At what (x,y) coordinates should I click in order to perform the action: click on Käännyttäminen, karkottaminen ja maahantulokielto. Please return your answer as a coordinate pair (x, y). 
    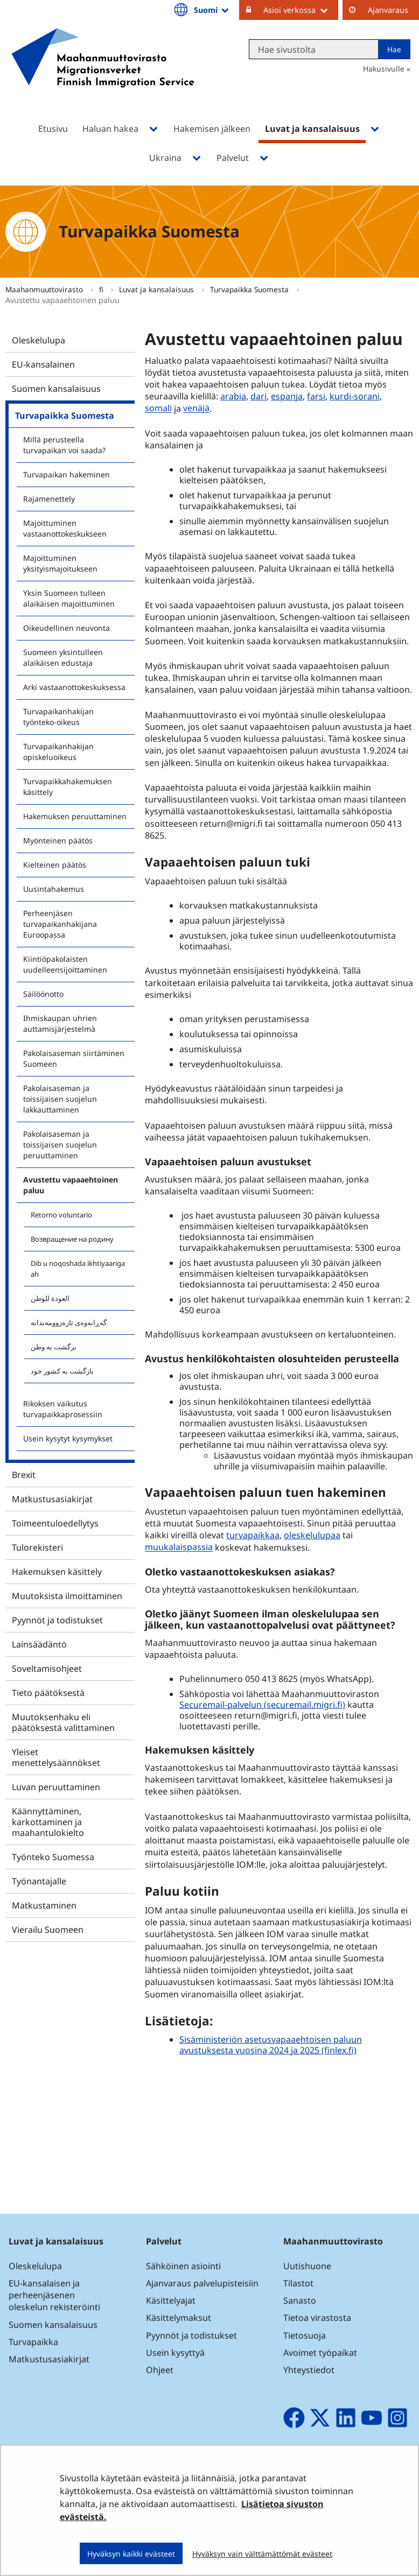
    Looking at the image, I should click on (48, 1822).